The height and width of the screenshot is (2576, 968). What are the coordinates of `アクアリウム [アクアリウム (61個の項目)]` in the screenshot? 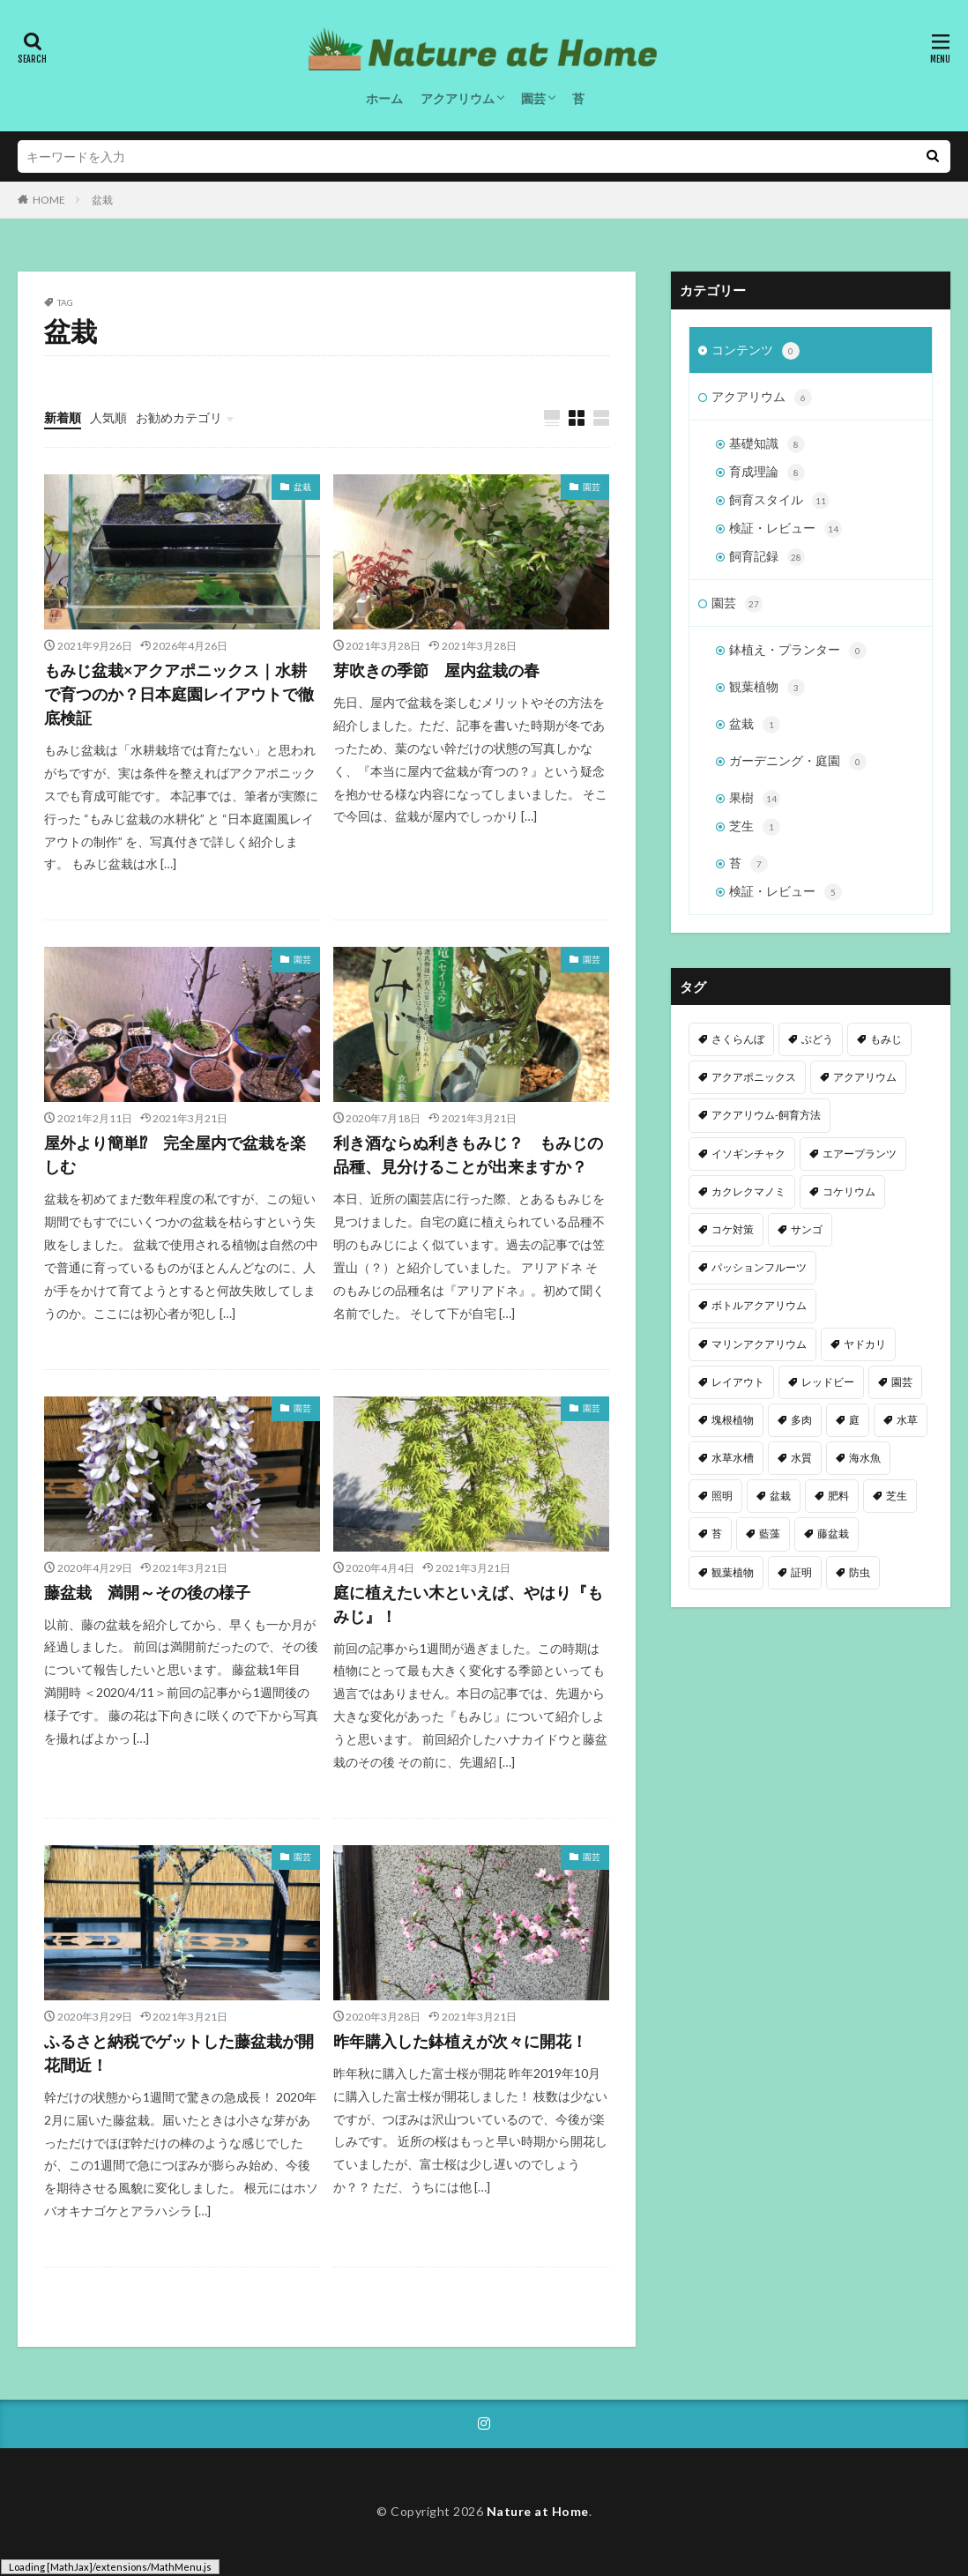 It's located at (865, 1076).